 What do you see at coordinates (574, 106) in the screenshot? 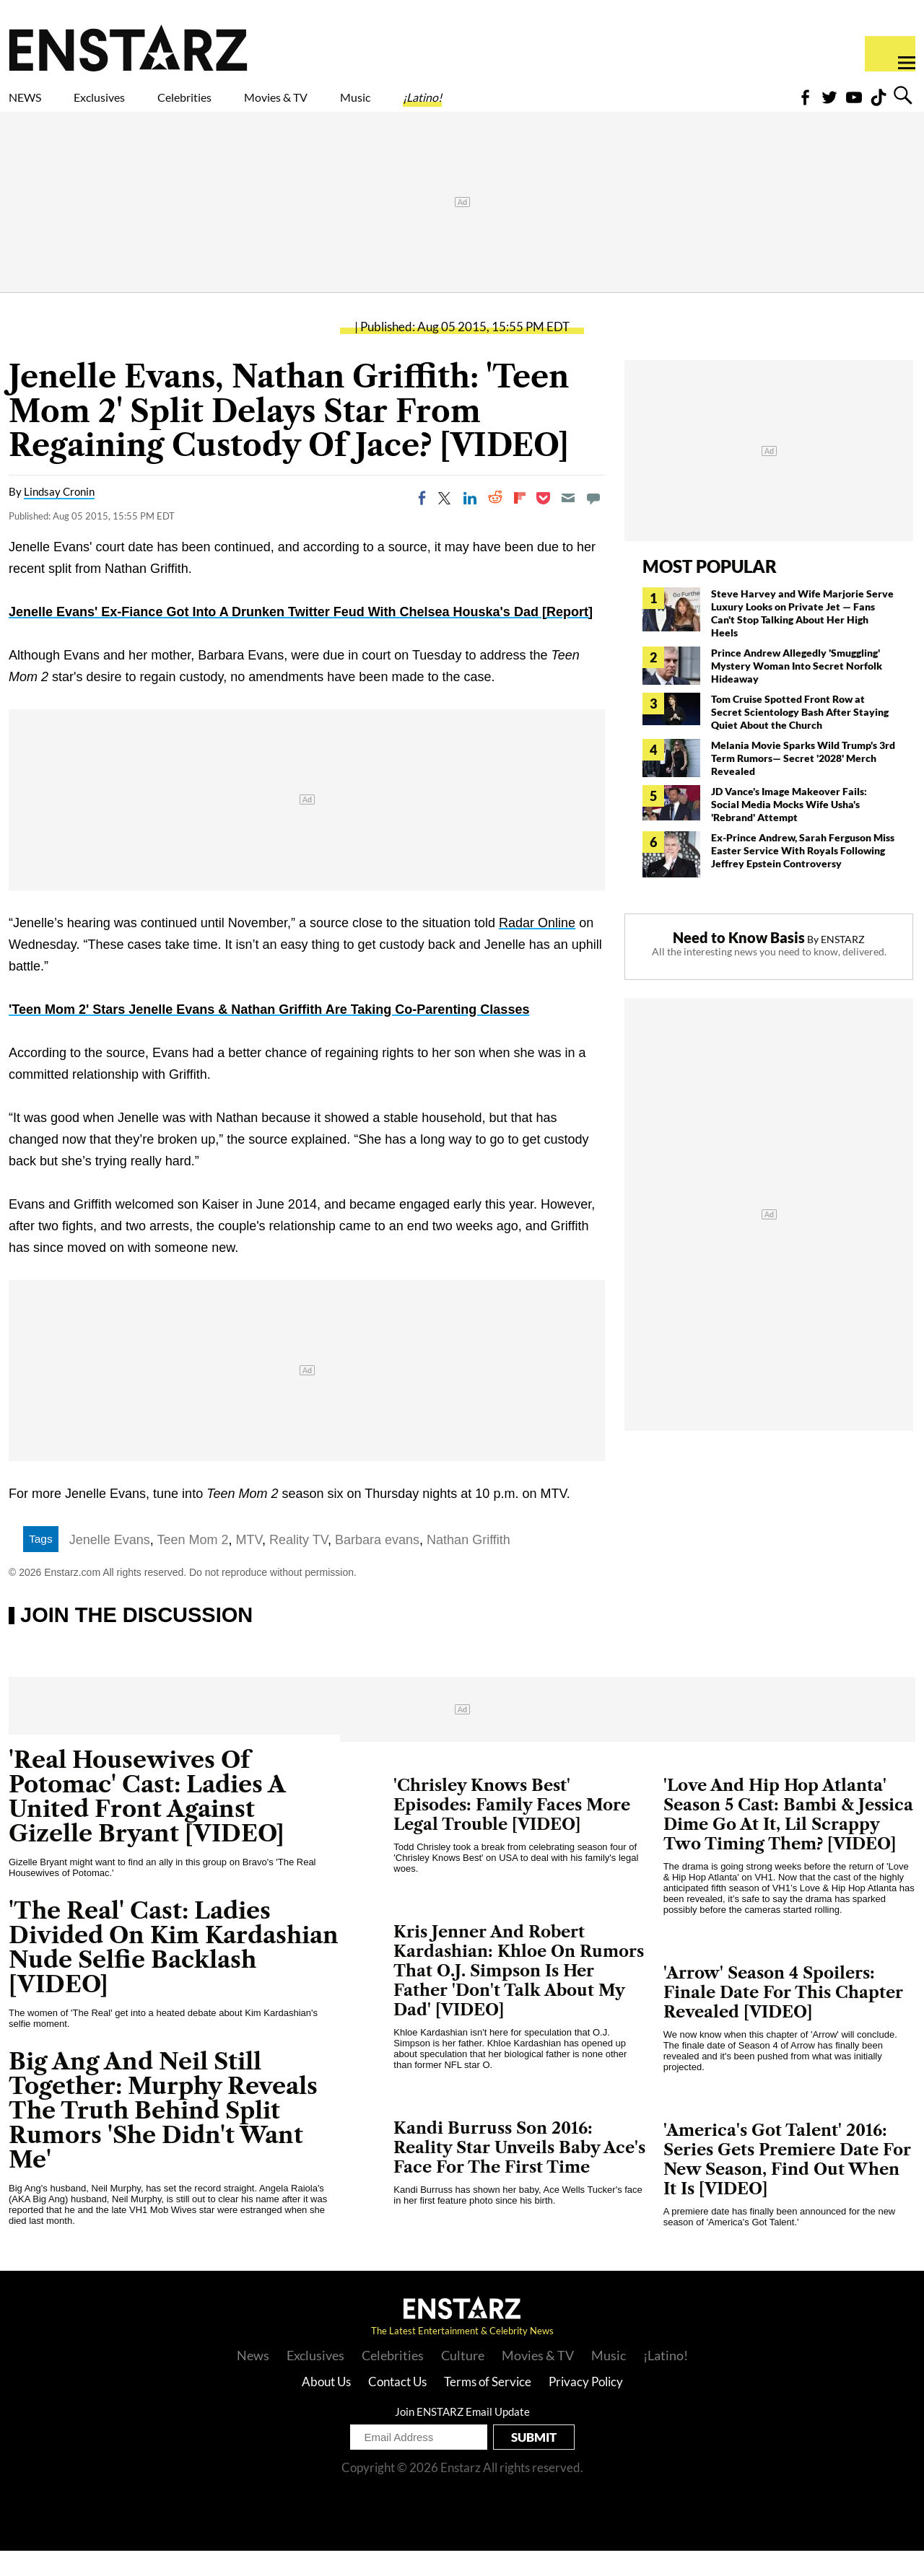
I see `¡Latino!` at bounding box center [574, 106].